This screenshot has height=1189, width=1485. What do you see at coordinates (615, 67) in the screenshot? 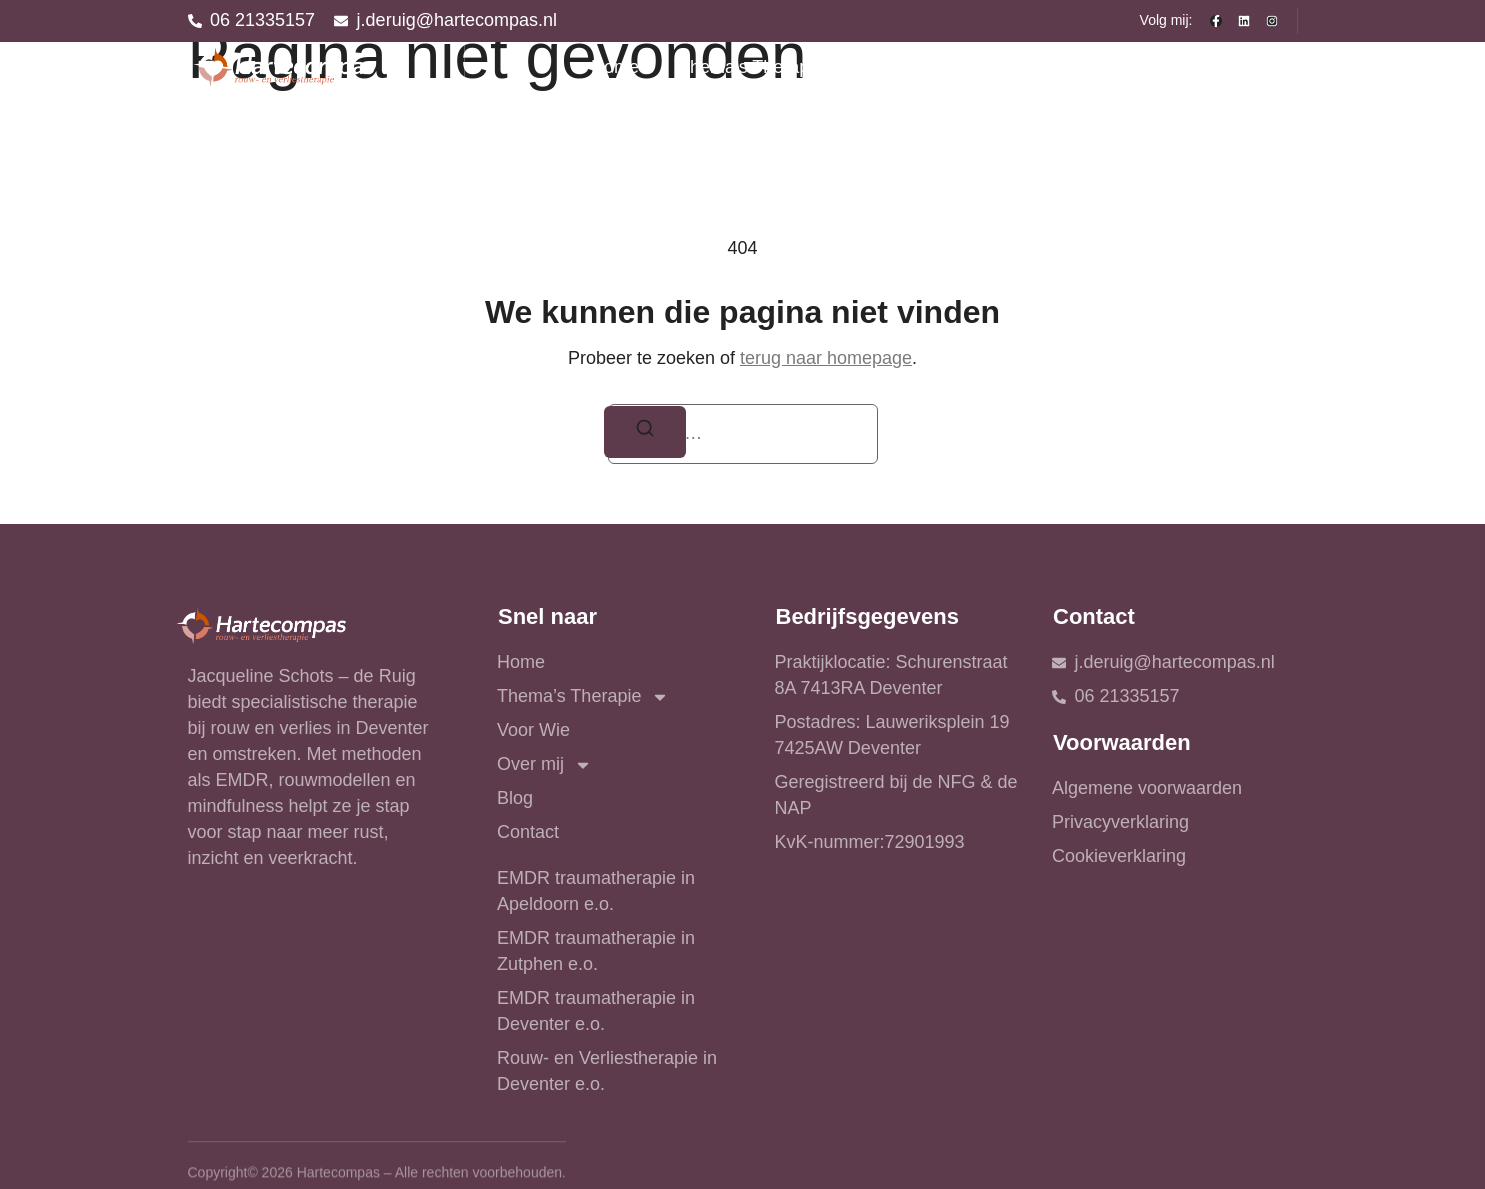
I see `Home` at bounding box center [615, 67].